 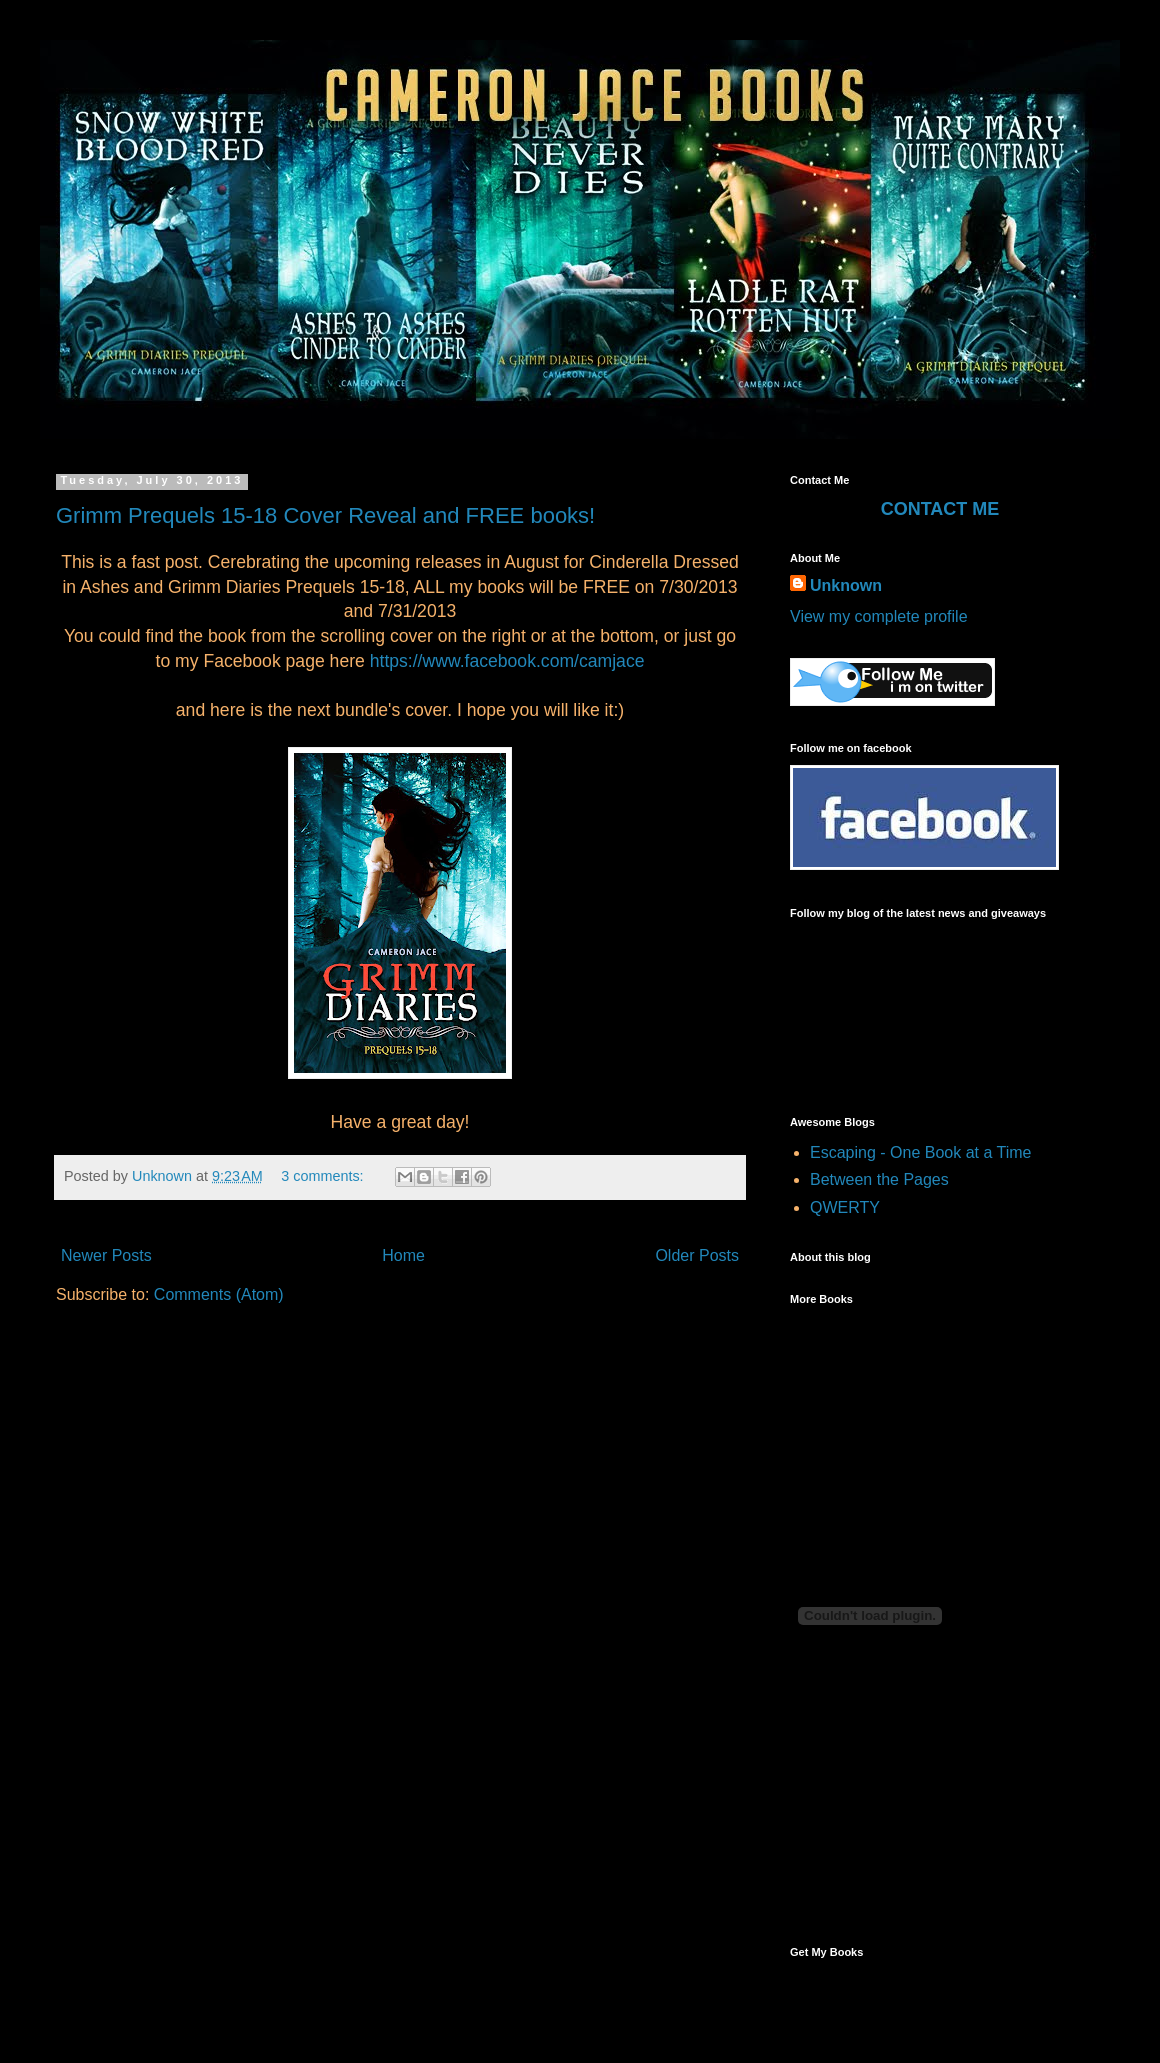 What do you see at coordinates (845, 1207) in the screenshot?
I see `QWERTY` at bounding box center [845, 1207].